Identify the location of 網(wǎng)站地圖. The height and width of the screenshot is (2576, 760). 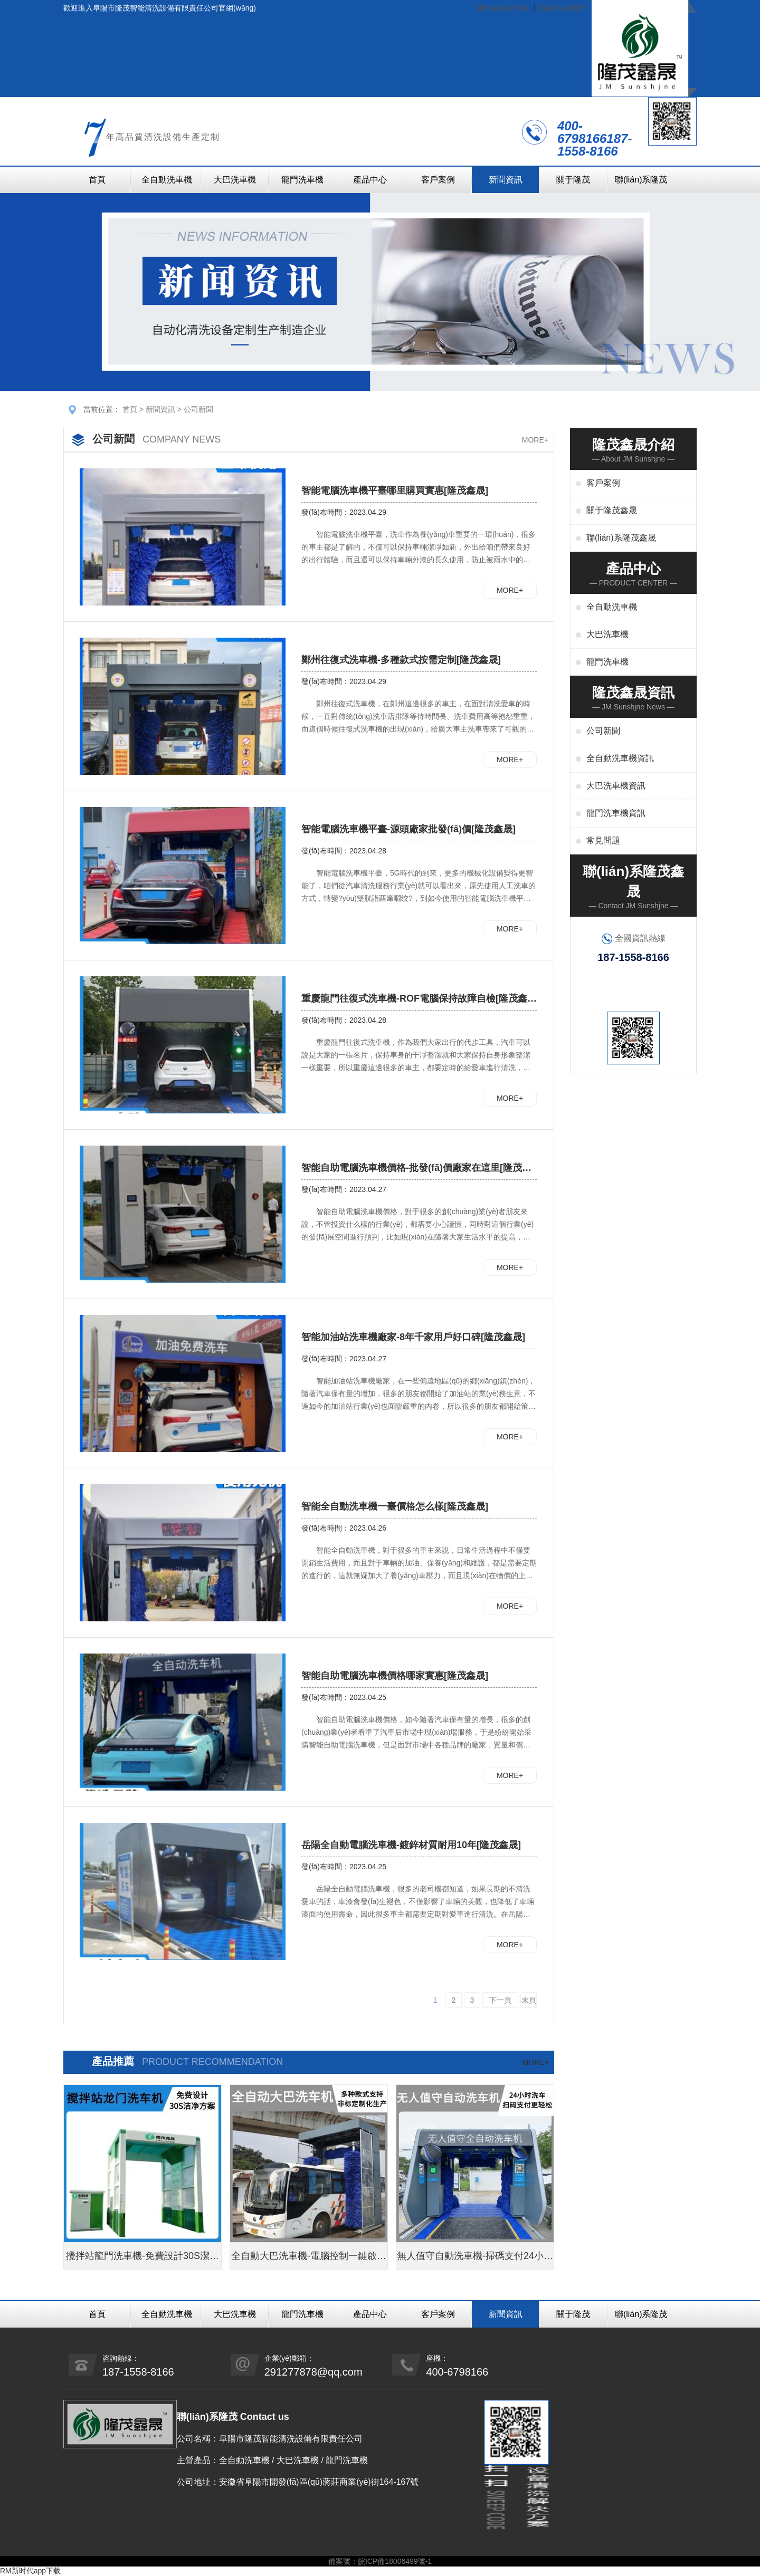
(503, 8).